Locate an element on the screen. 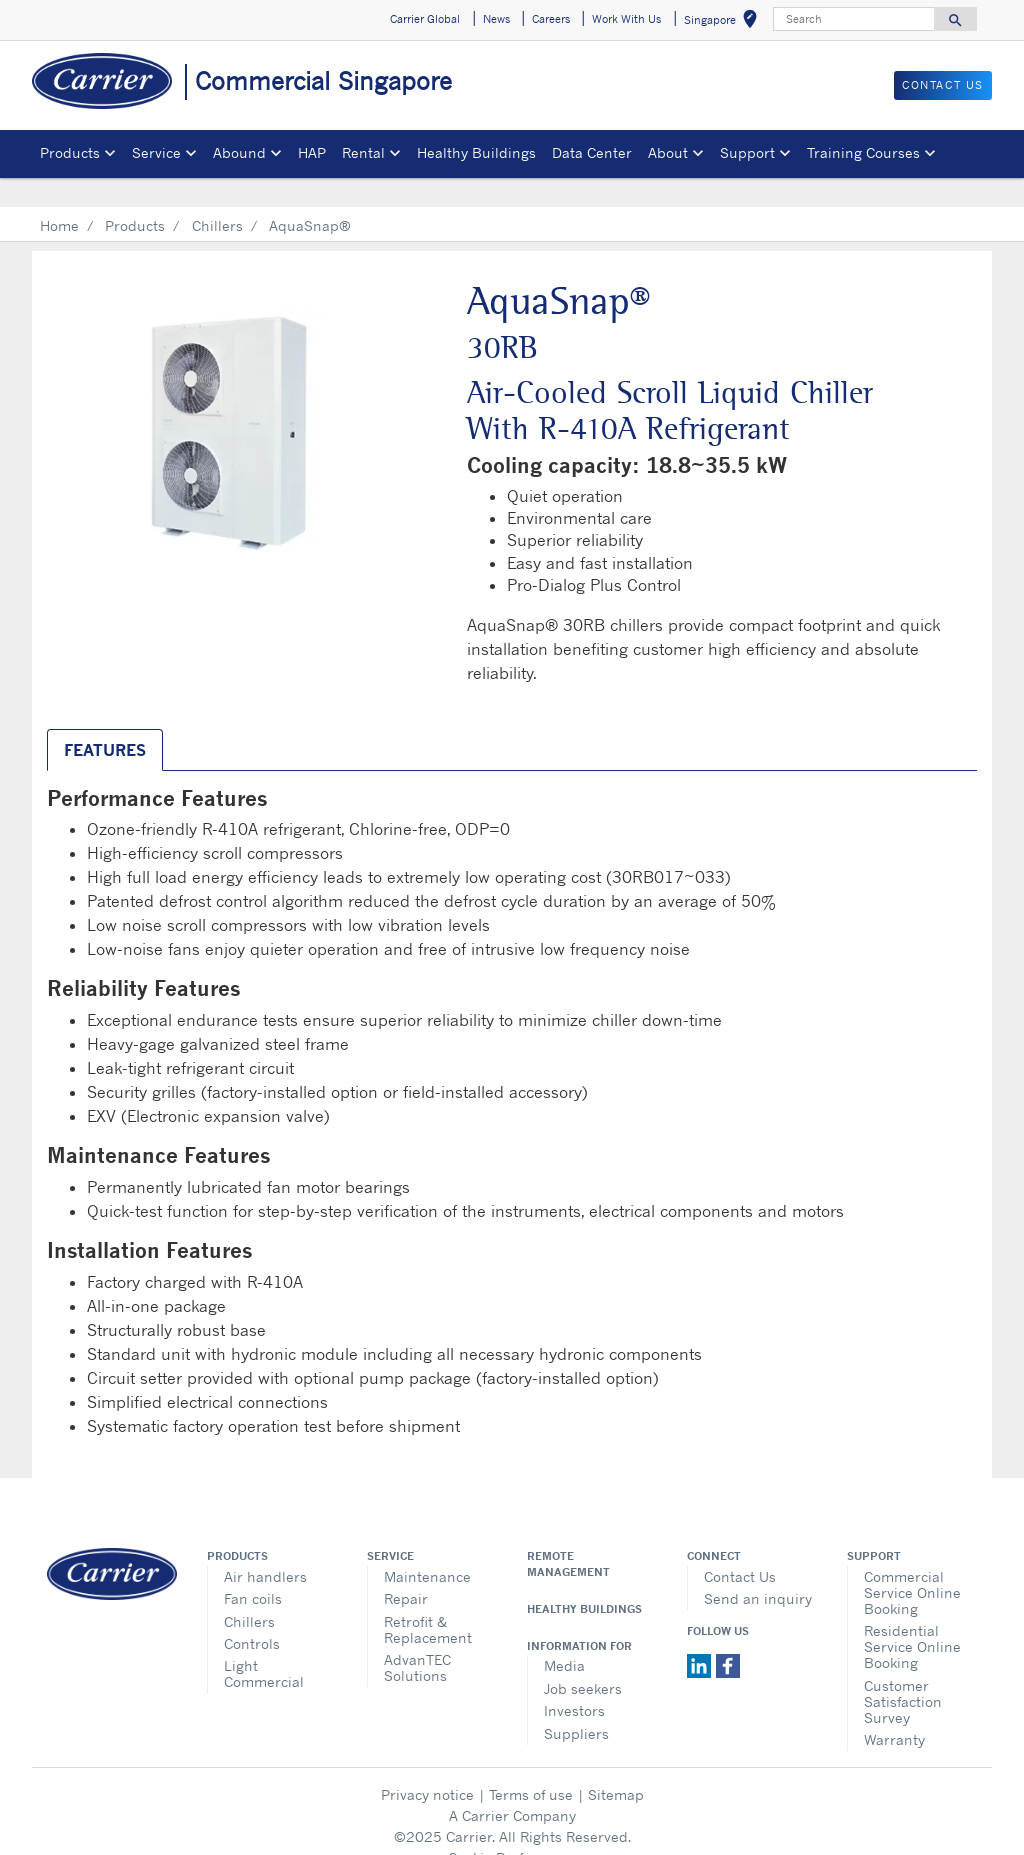 This screenshot has width=1024, height=1855. Controls is located at coordinates (252, 1614).